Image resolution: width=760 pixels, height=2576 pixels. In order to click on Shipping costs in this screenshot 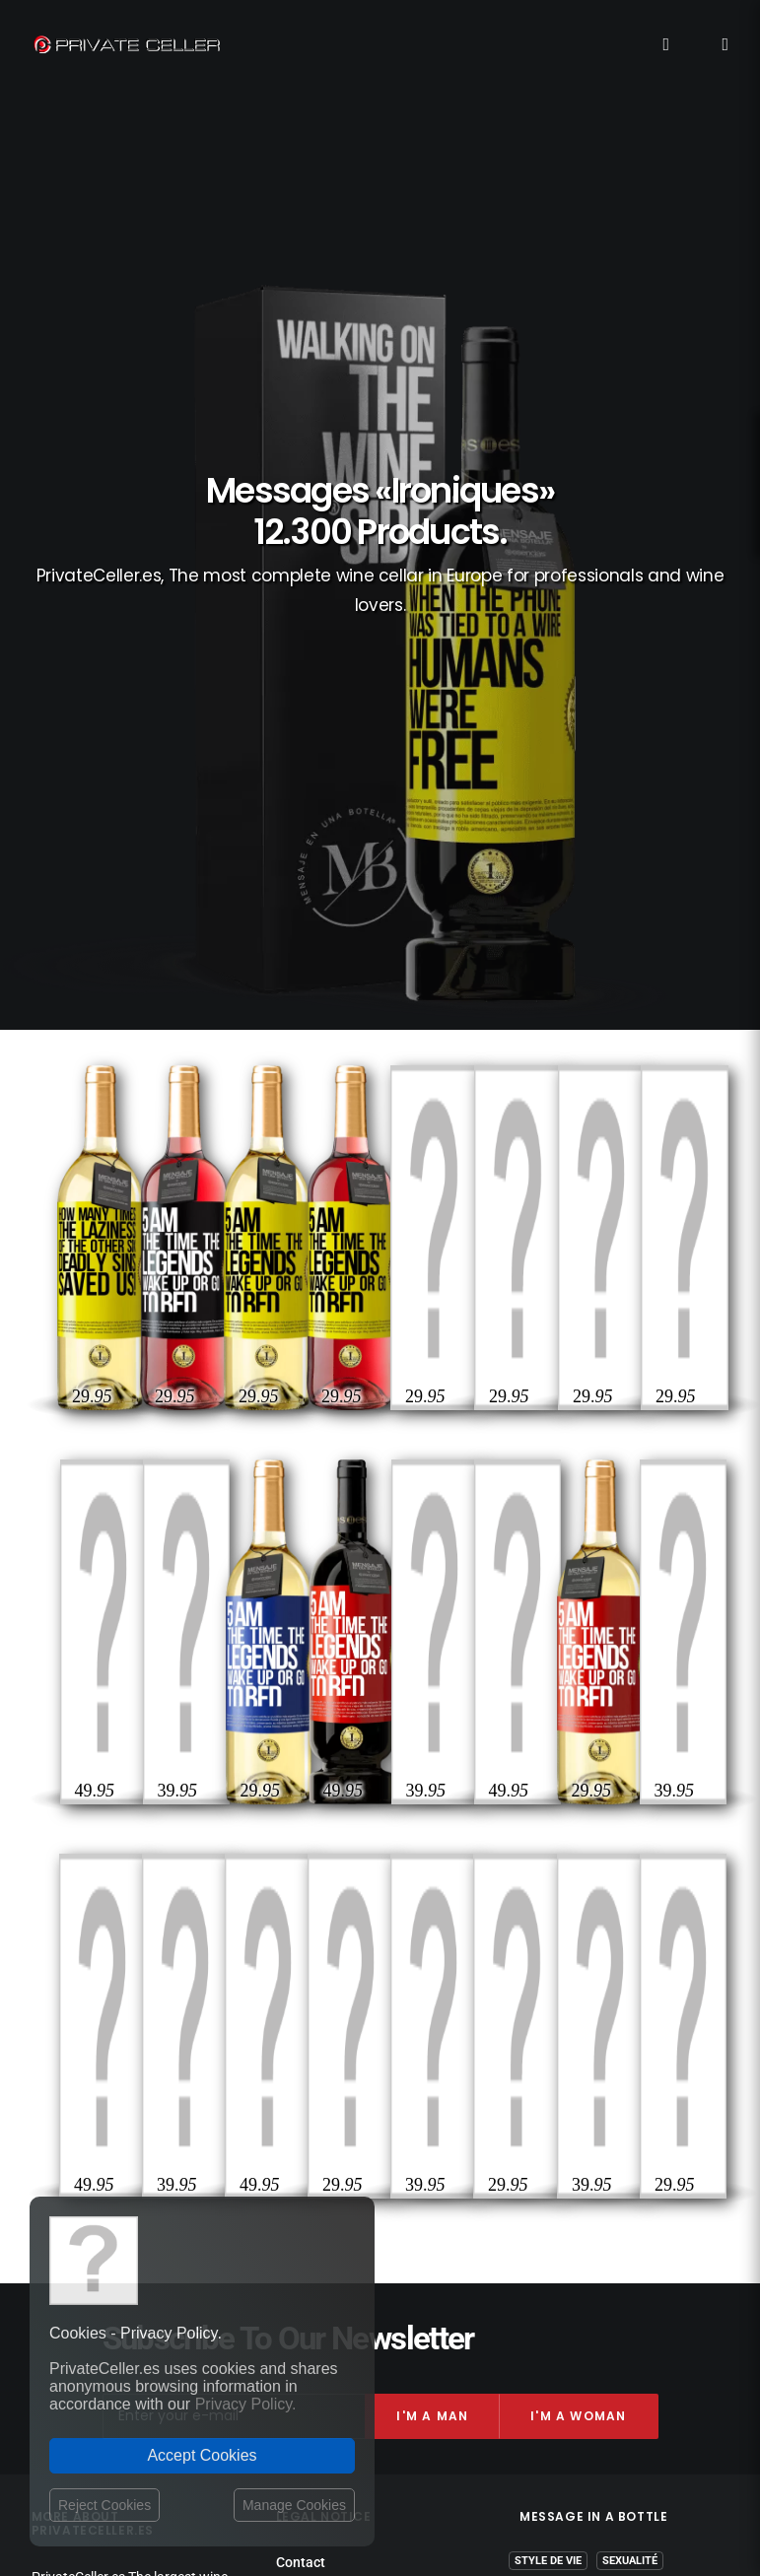, I will do `click(321, 1908)`.